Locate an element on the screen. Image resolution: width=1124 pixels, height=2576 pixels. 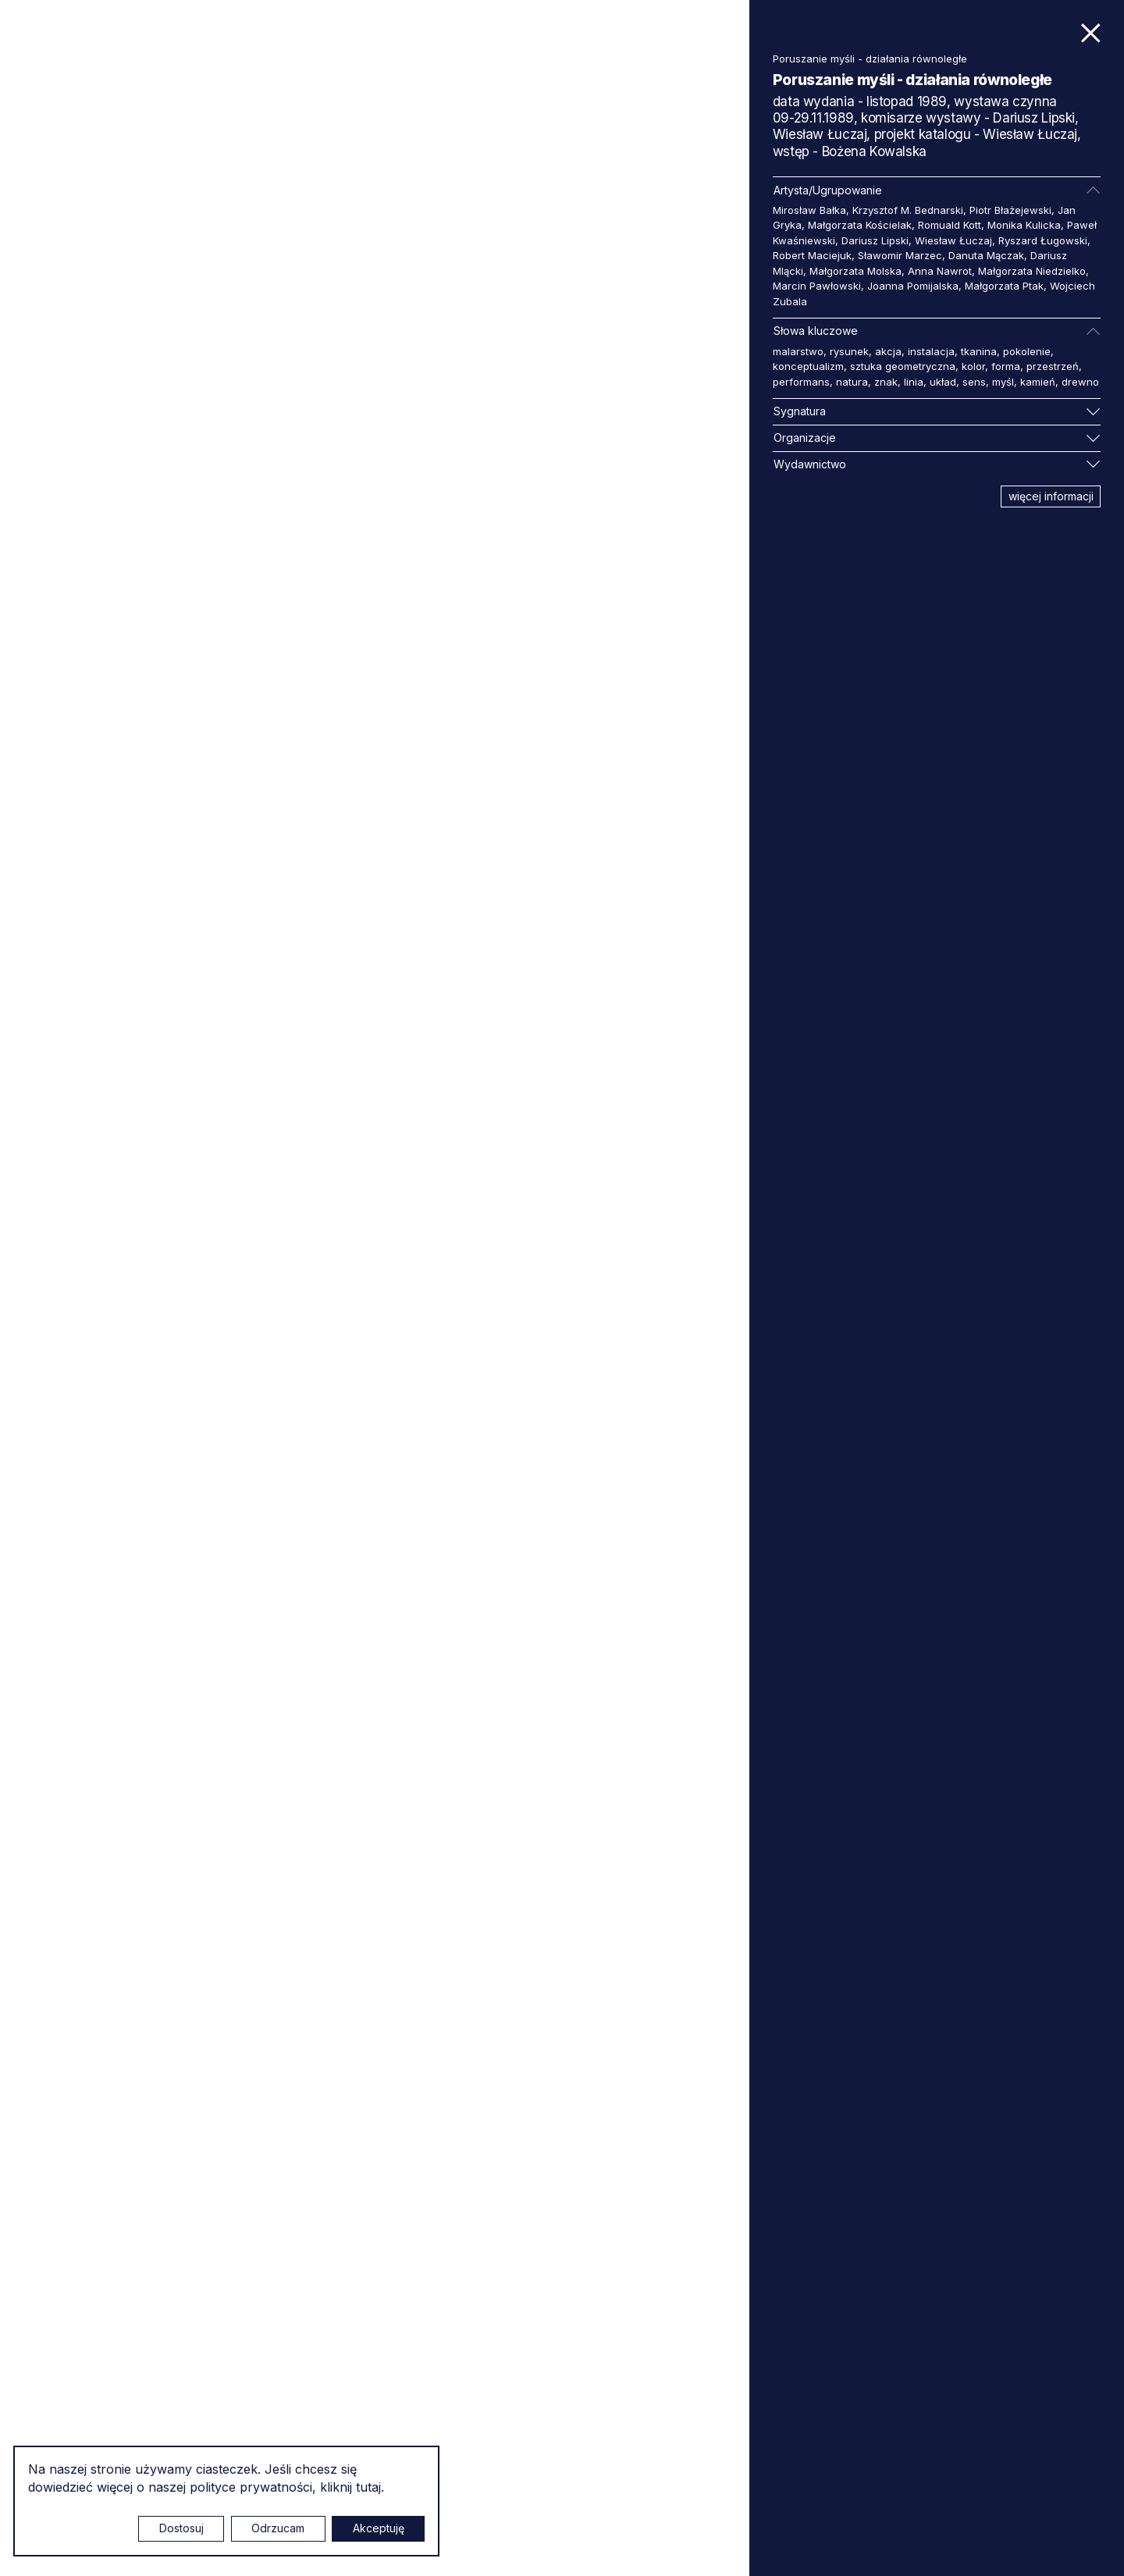
Mirosław Bałka is located at coordinates (809, 210).